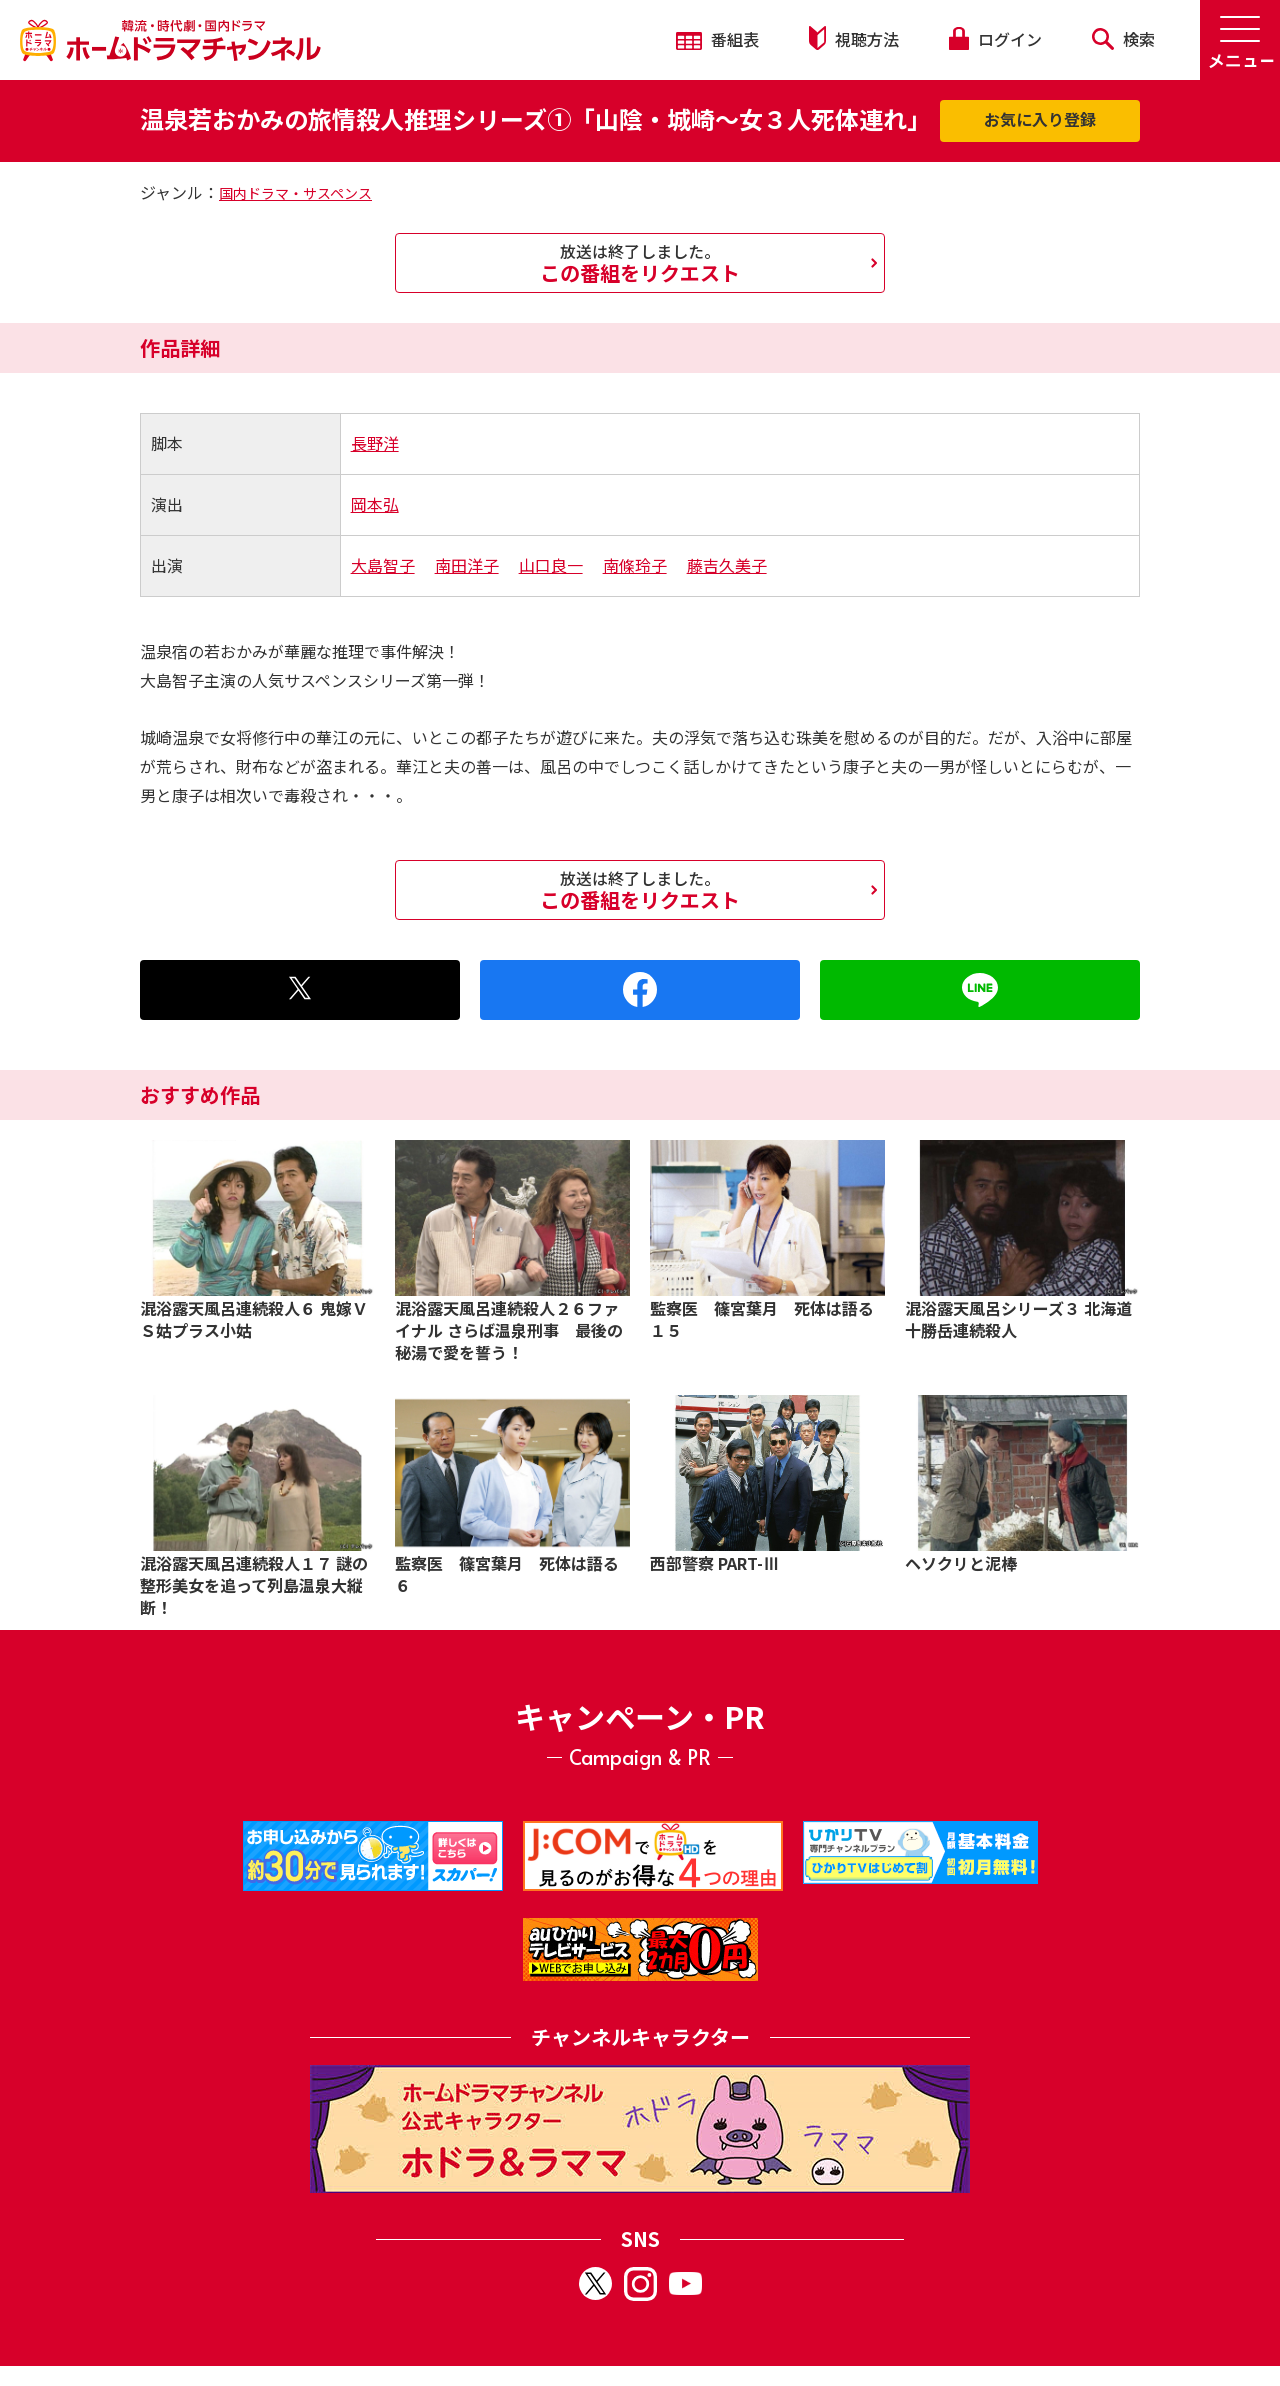 The image size is (1280, 2386). I want to click on 岡本弘, so click(375, 504).